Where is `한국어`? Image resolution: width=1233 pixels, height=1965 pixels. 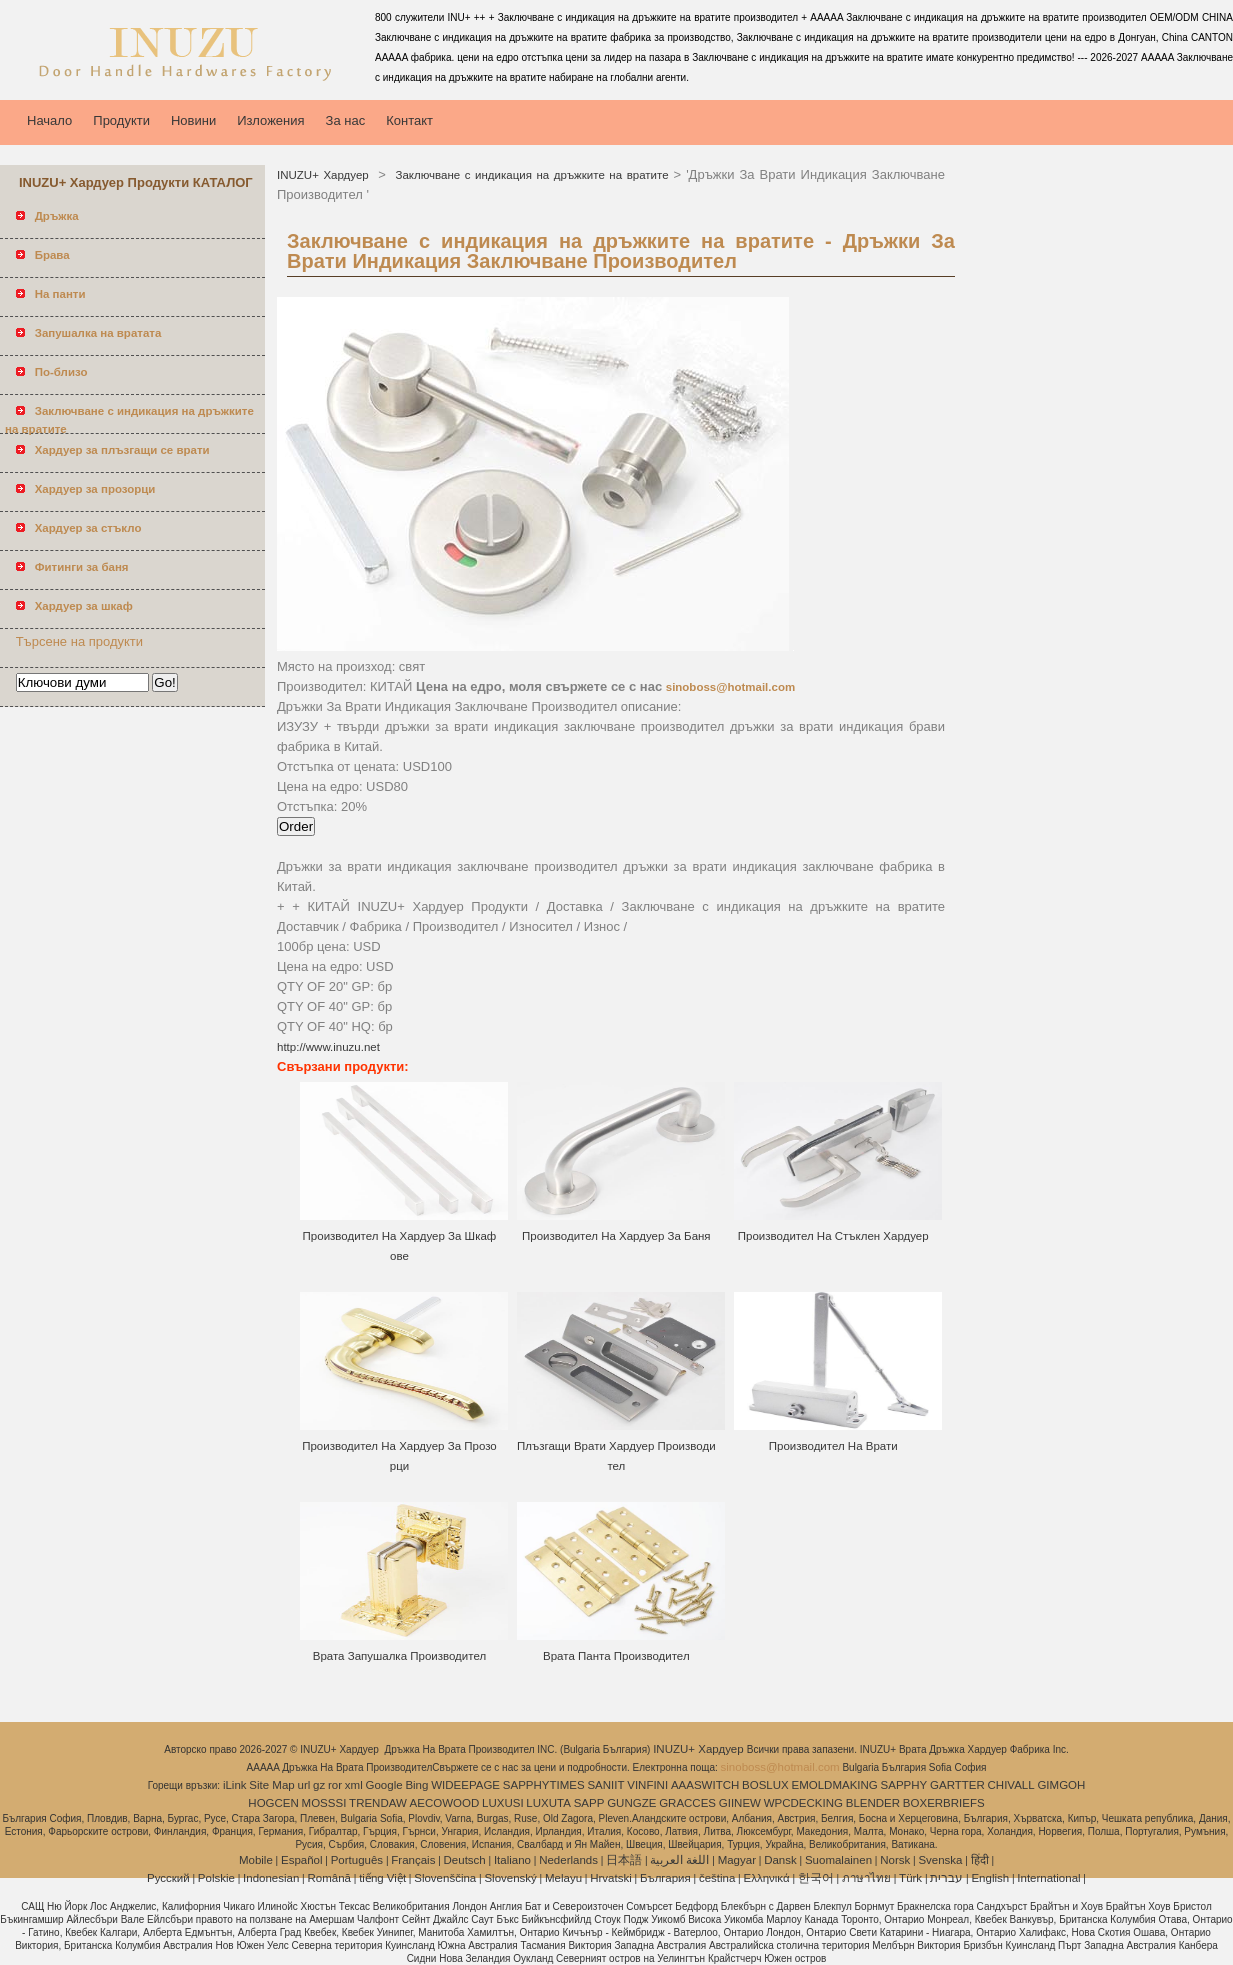
한국어 is located at coordinates (816, 1878).